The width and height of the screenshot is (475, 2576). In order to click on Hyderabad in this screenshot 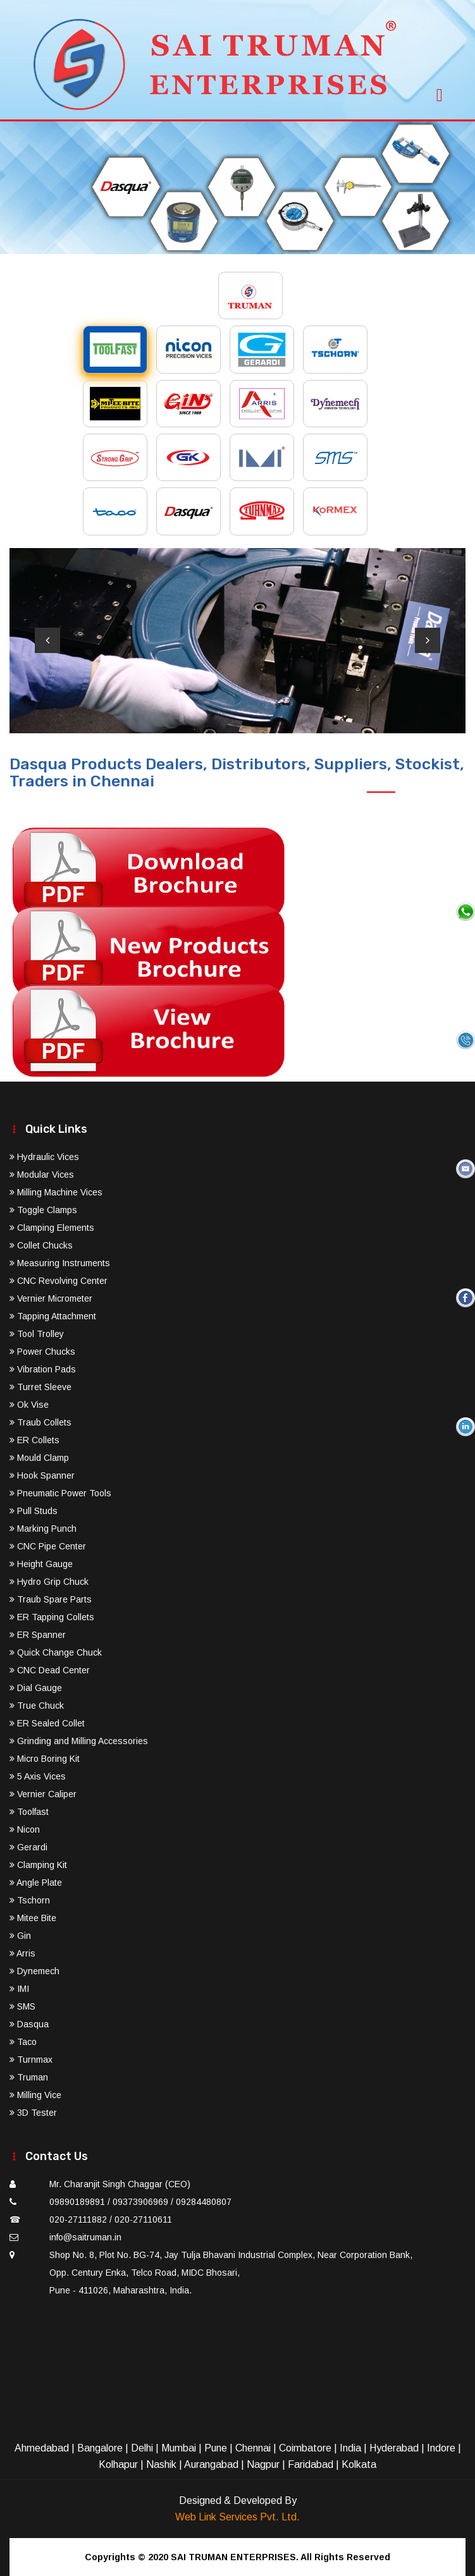, I will do `click(394, 2448)`.